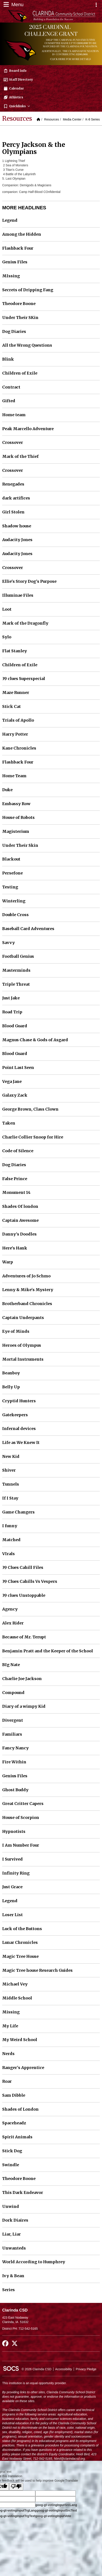  I want to click on World According to Humphrey, so click(33, 2261).